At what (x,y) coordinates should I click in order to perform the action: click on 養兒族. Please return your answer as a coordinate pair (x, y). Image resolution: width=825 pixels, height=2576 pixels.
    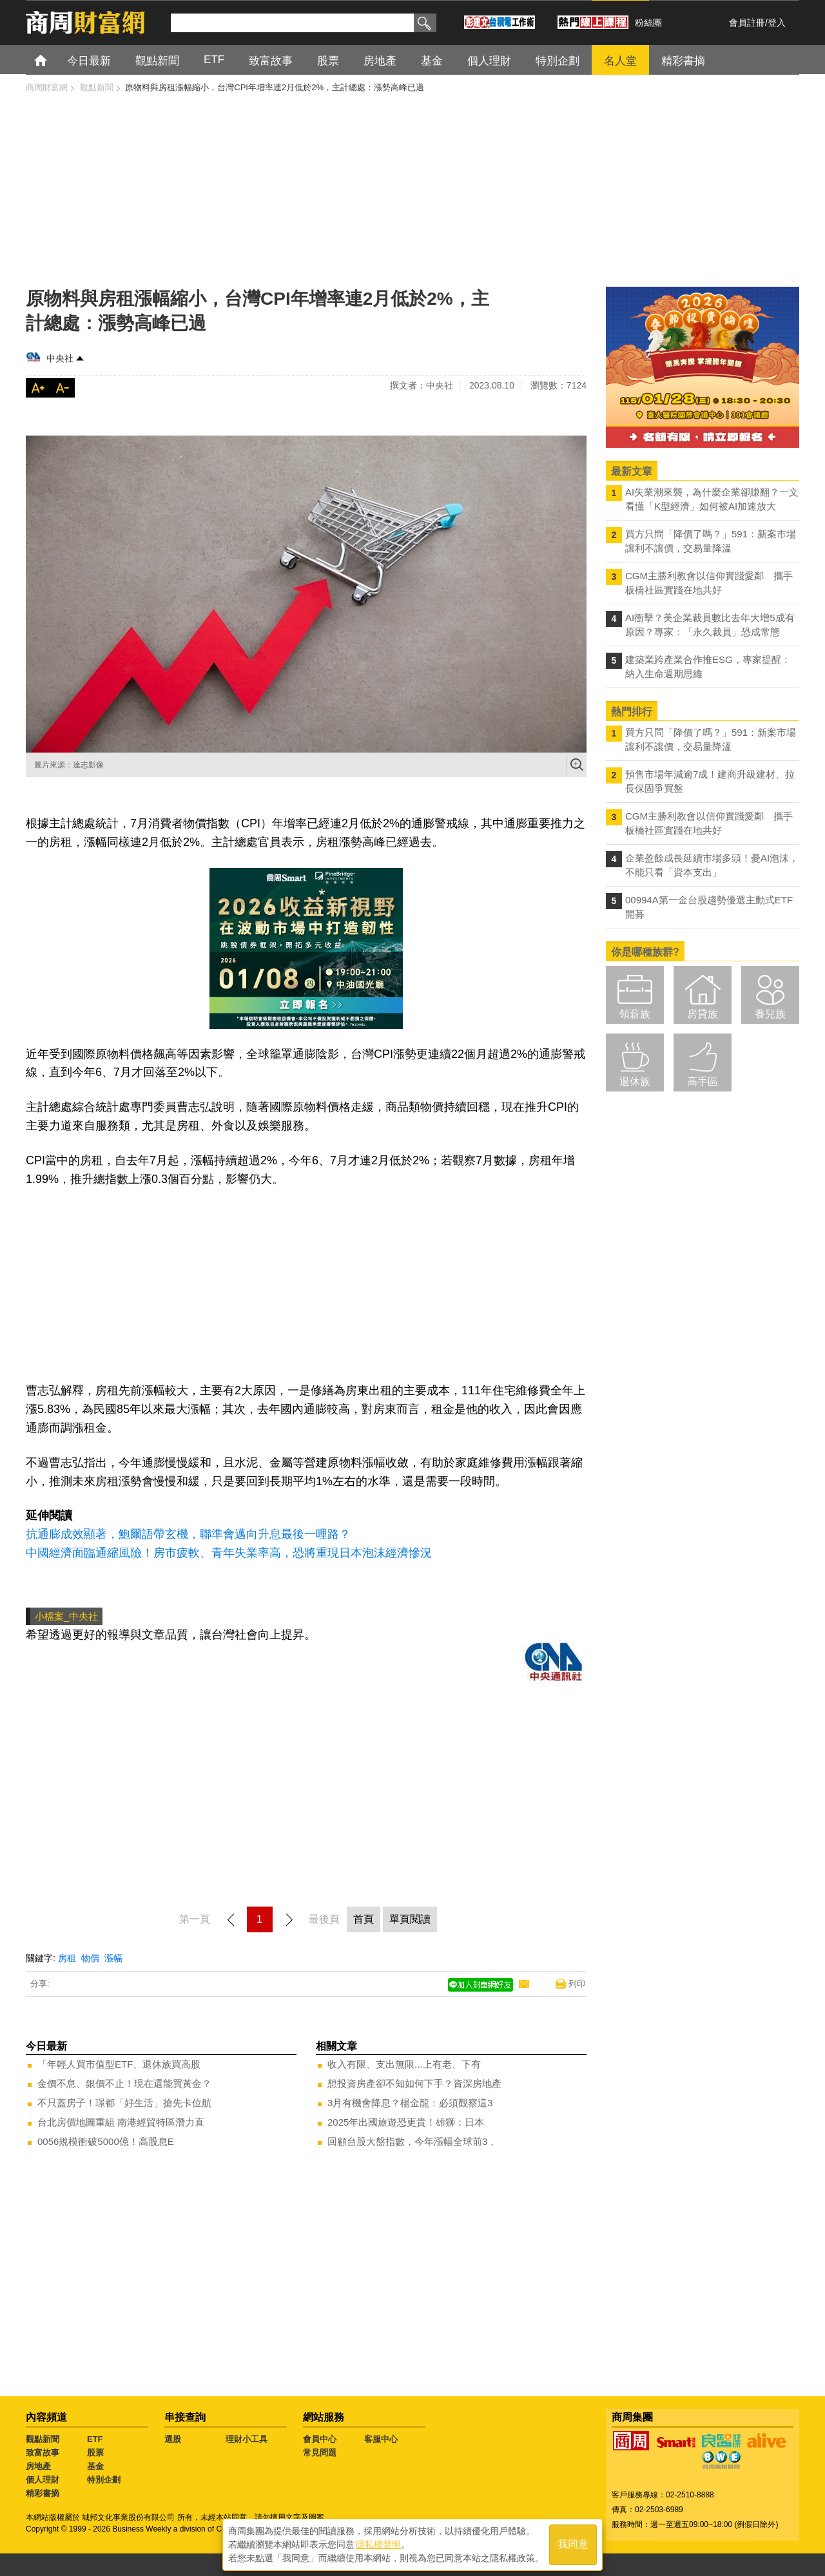
    Looking at the image, I should click on (770, 1013).